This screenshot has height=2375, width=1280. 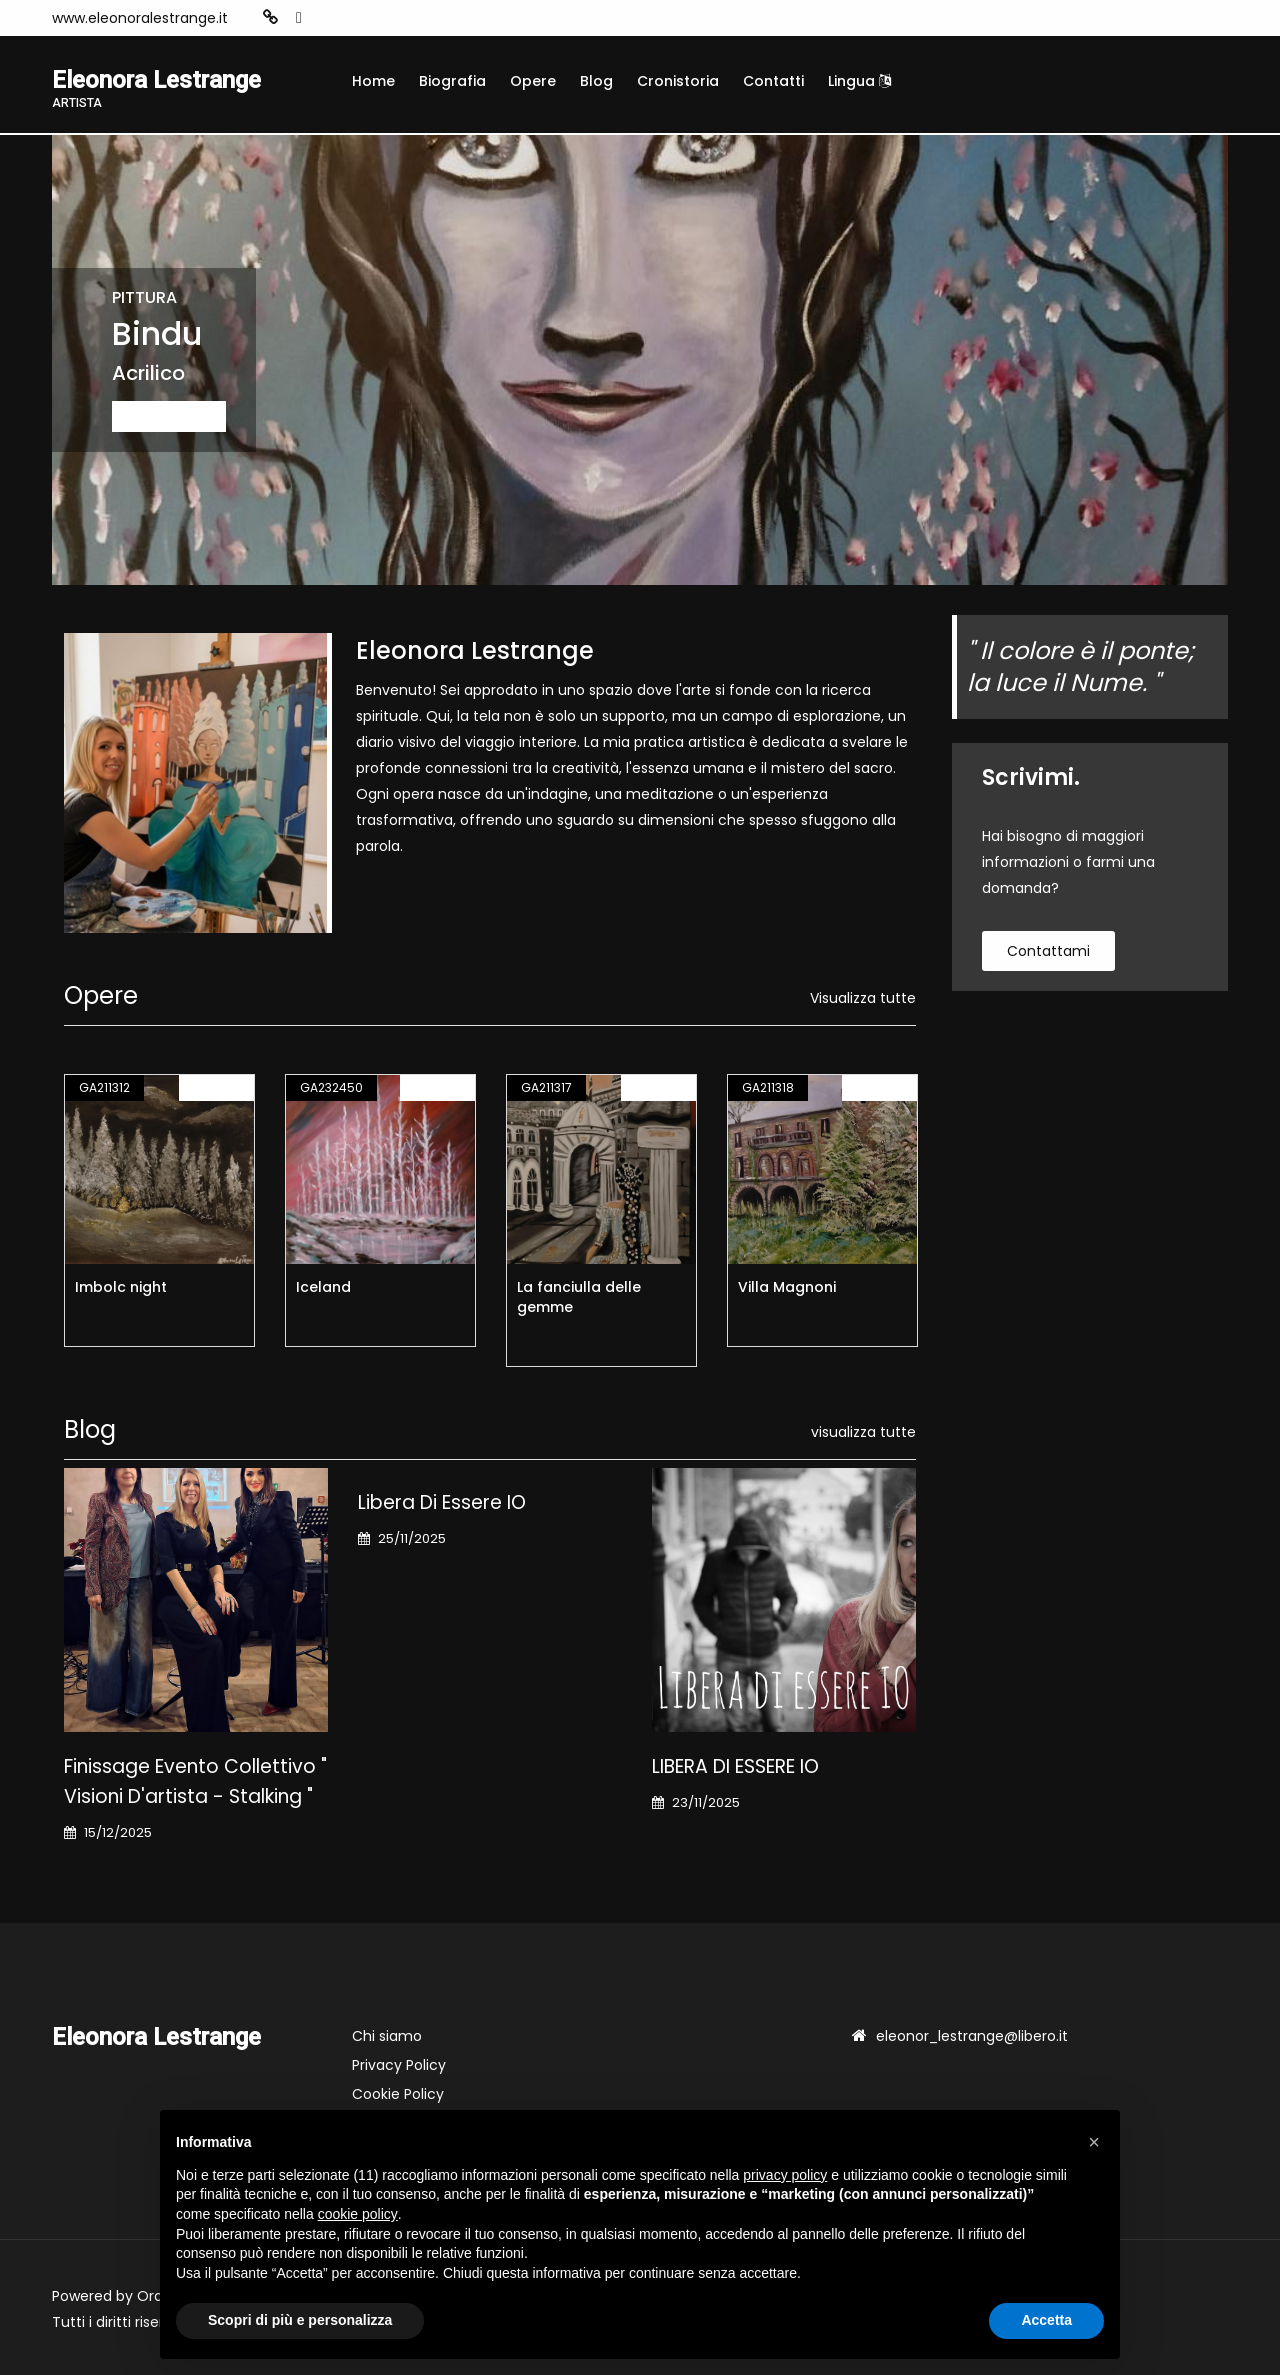 What do you see at coordinates (863, 1432) in the screenshot?
I see `visualizza tutte` at bounding box center [863, 1432].